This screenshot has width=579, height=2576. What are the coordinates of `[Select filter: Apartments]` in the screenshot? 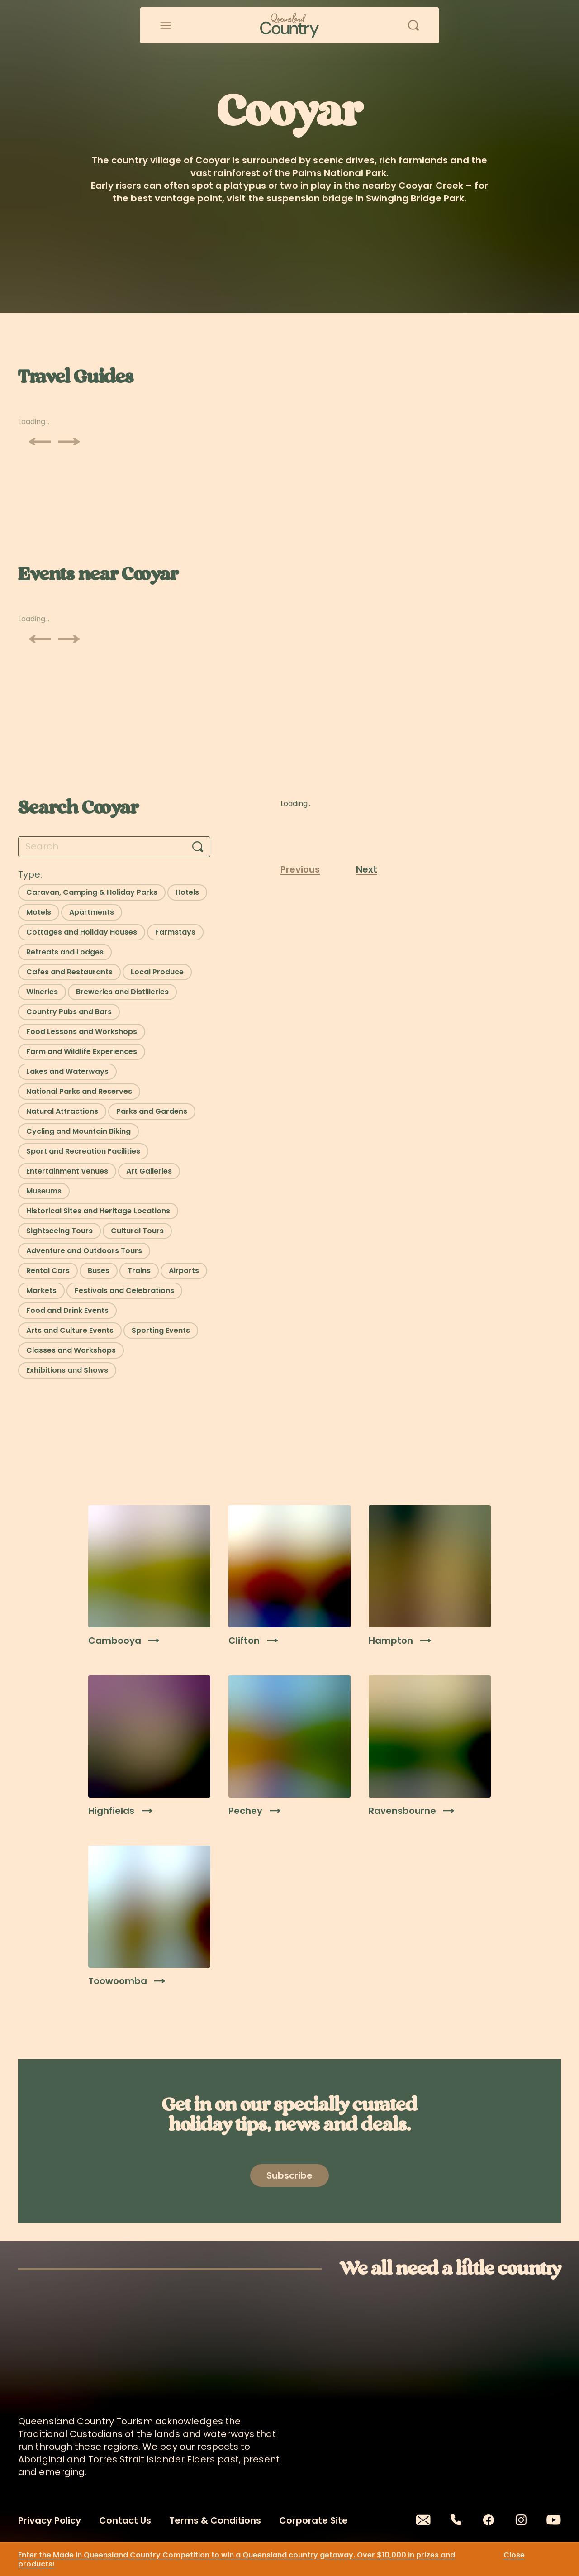 It's located at (91, 912).